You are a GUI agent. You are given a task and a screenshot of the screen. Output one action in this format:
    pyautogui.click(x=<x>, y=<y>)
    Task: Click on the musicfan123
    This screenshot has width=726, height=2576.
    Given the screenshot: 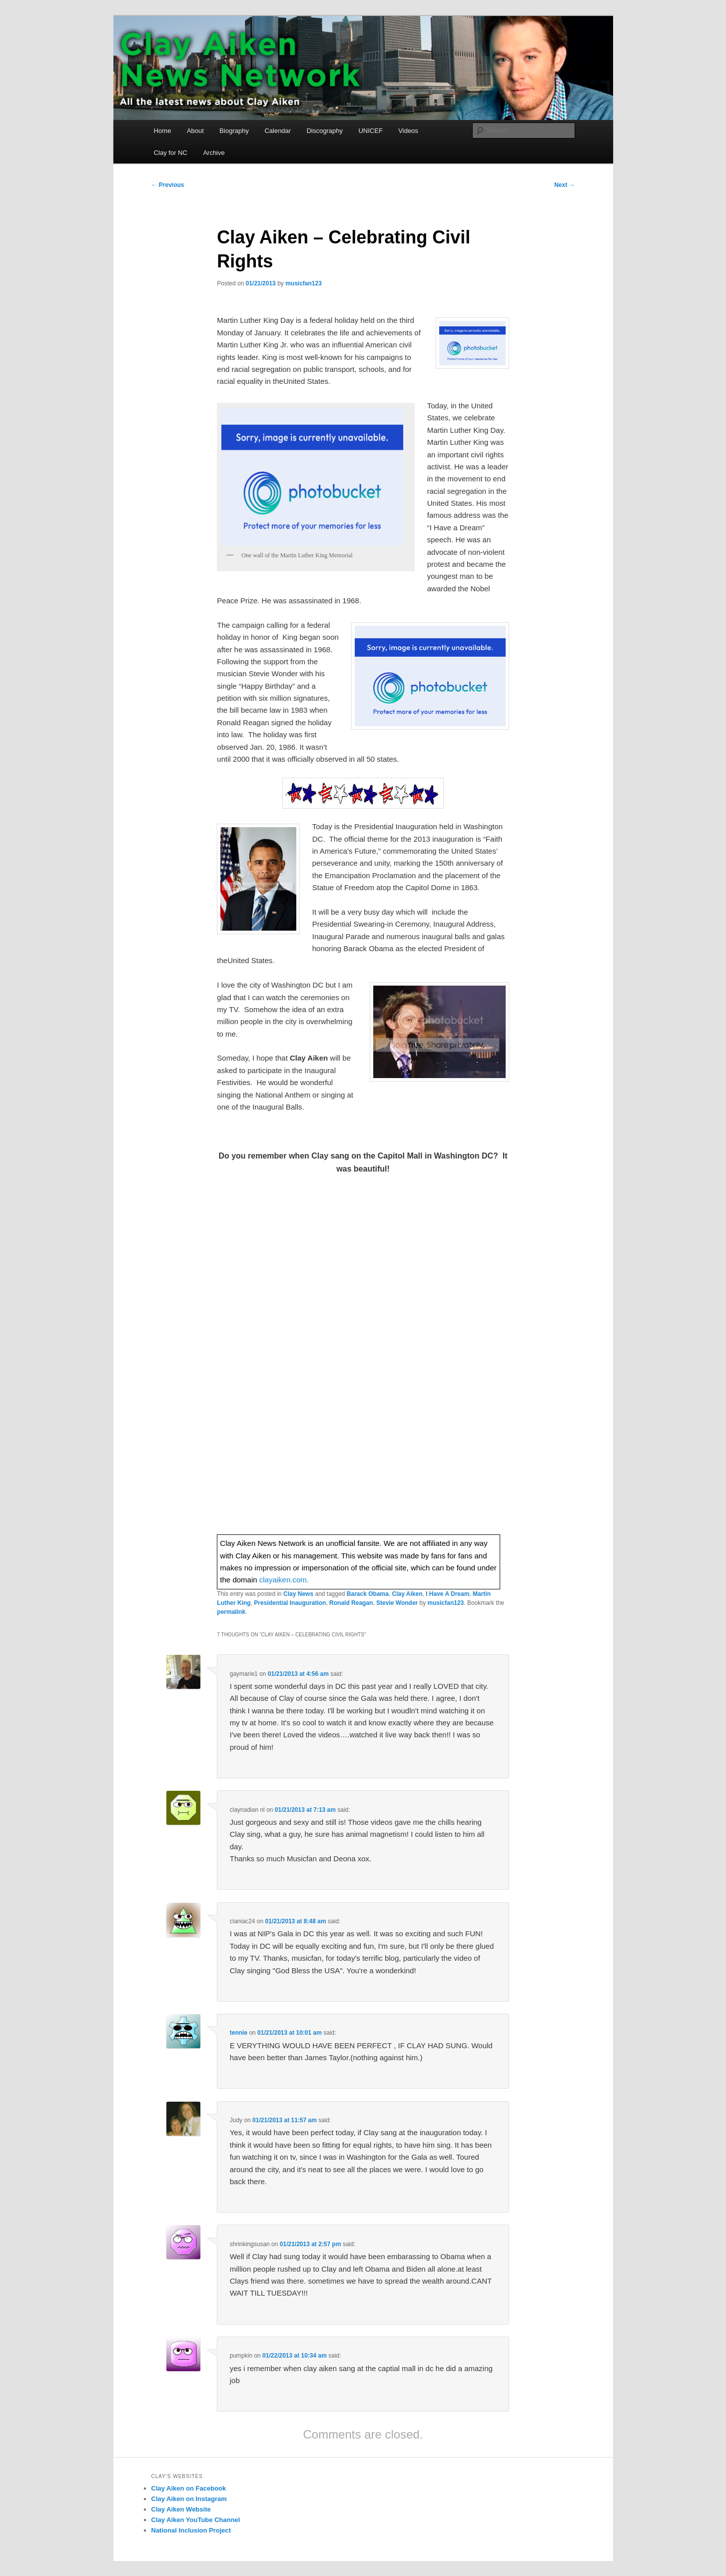 What is the action you would take?
    pyautogui.click(x=303, y=283)
    